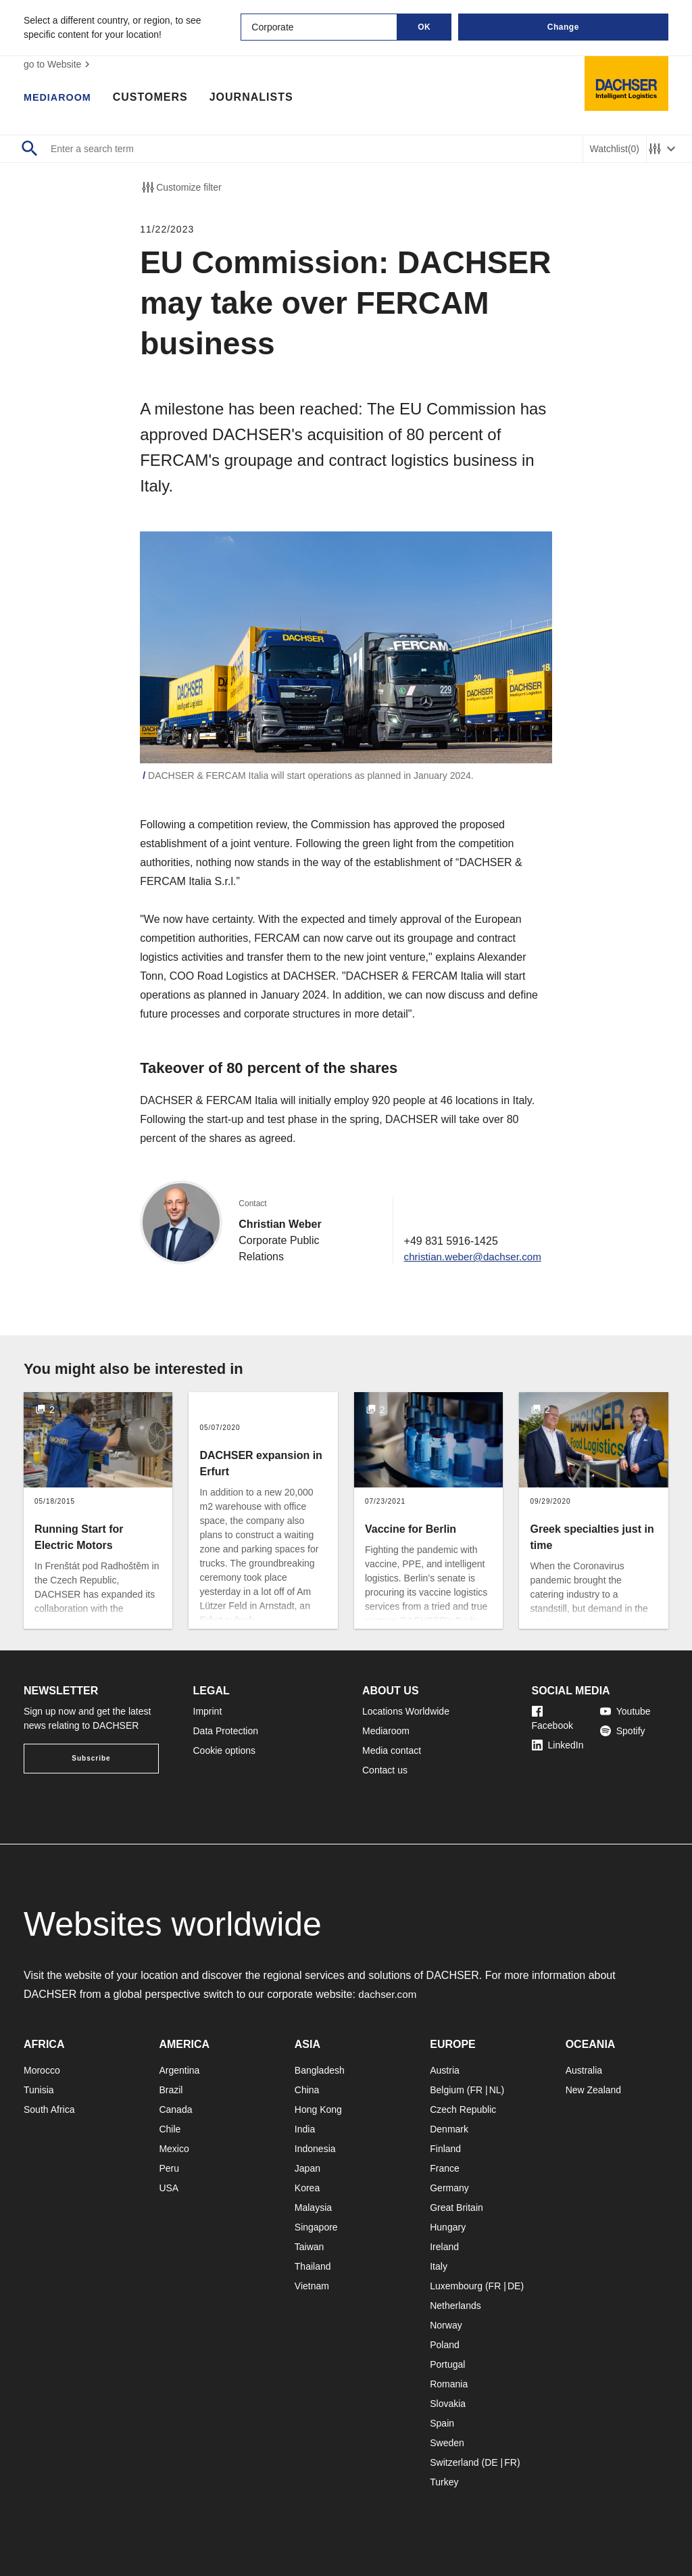 This screenshot has width=692, height=2576. What do you see at coordinates (448, 2403) in the screenshot?
I see `Slovakia` at bounding box center [448, 2403].